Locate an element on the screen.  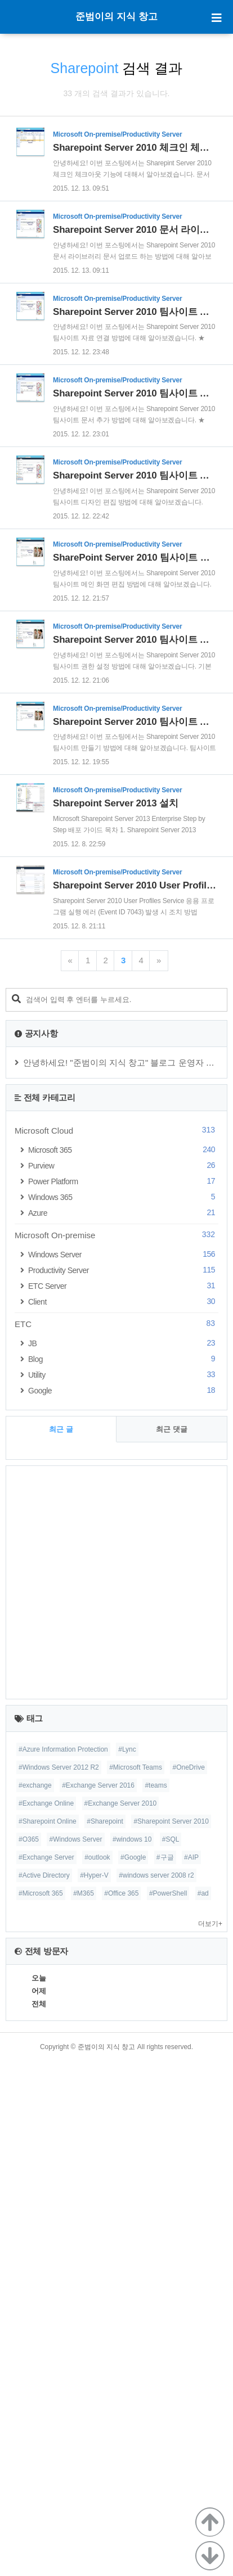
#Microsoft Teams is located at coordinates (135, 2282).